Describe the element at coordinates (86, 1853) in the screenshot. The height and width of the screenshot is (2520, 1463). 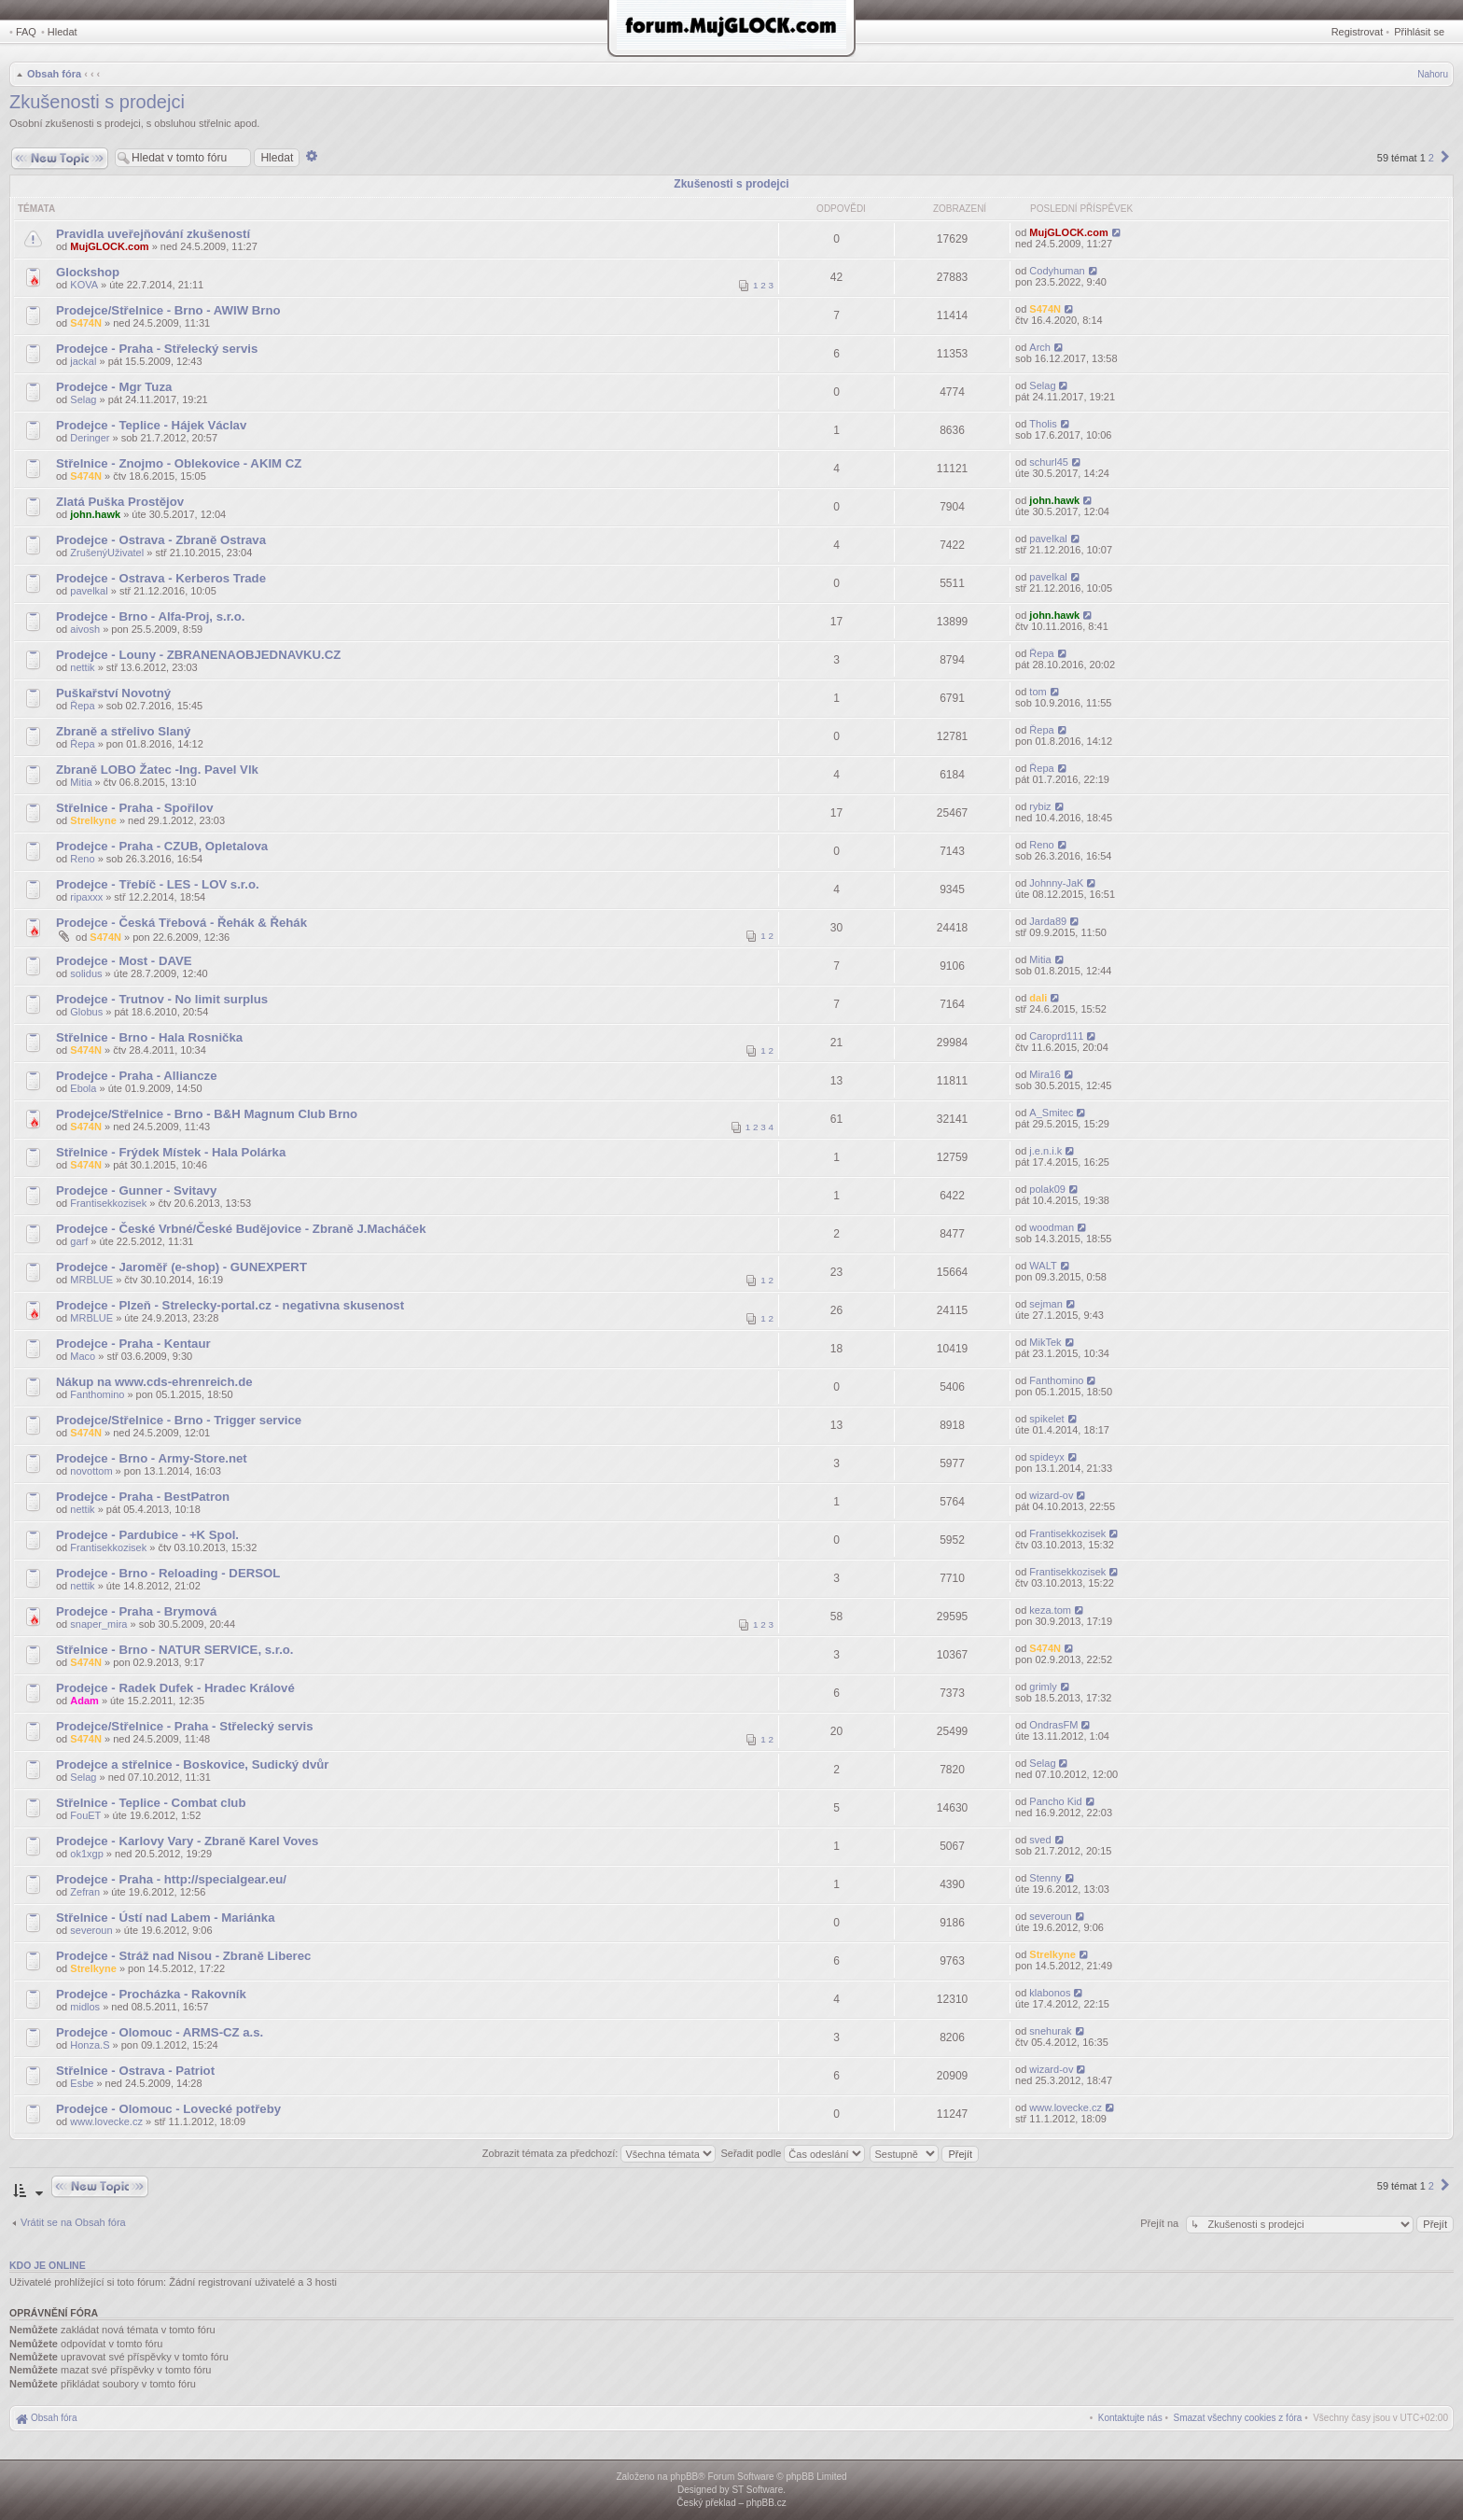
I see `ok1xgp` at that location.